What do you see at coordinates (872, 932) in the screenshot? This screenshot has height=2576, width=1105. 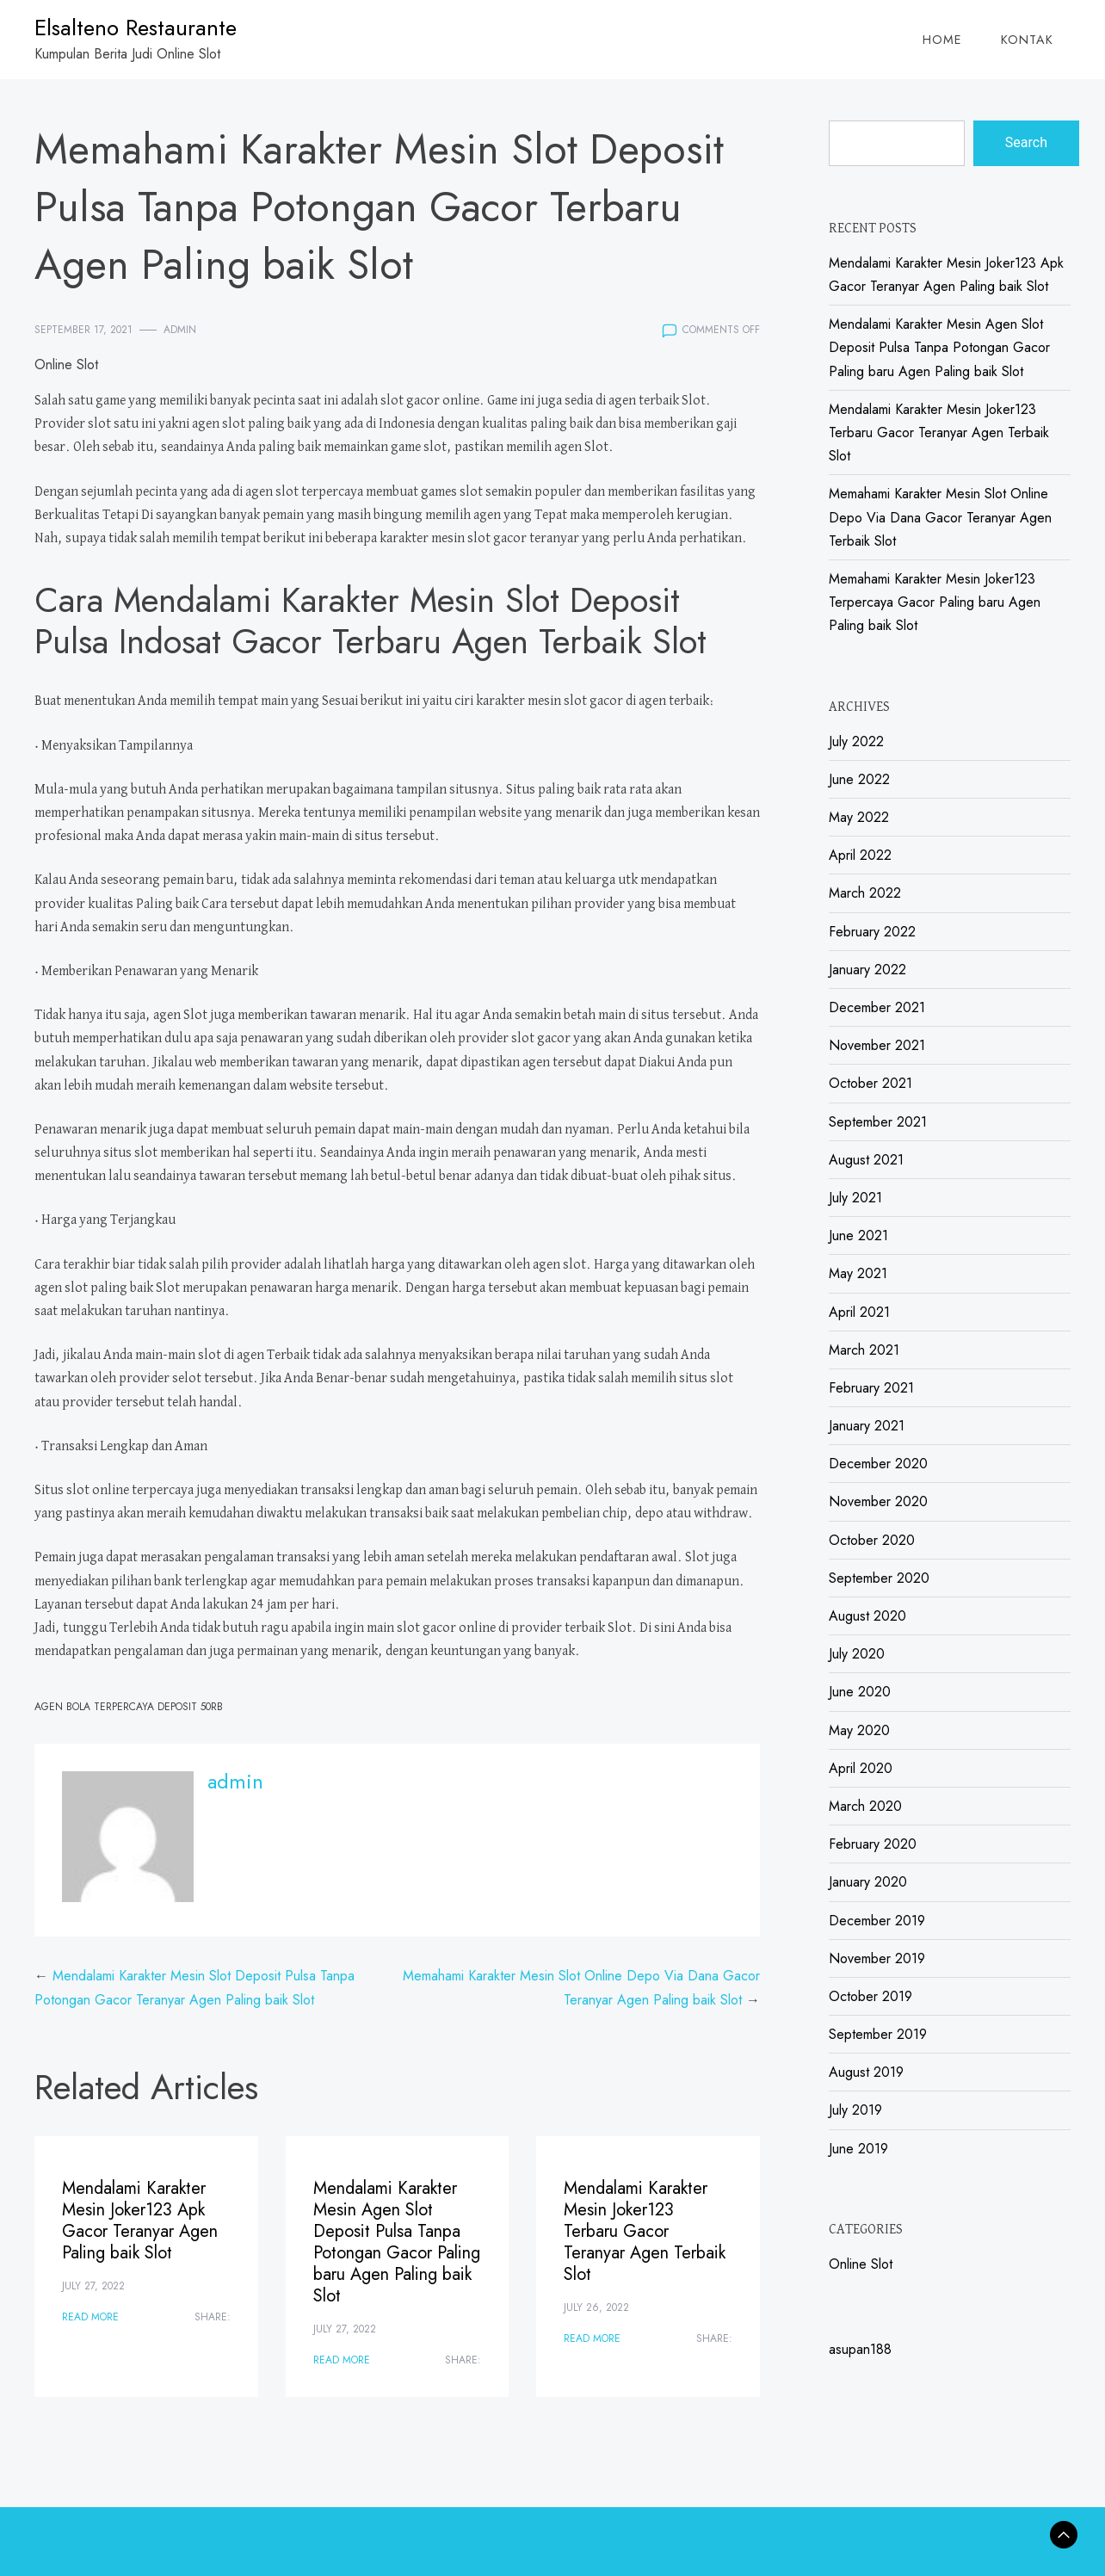 I see `February 2022` at bounding box center [872, 932].